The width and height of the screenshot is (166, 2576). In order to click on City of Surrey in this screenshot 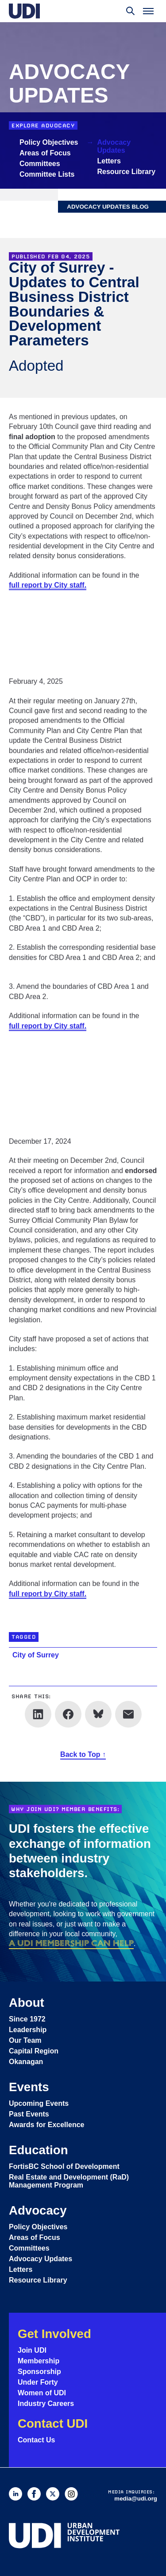, I will do `click(35, 1655)`.